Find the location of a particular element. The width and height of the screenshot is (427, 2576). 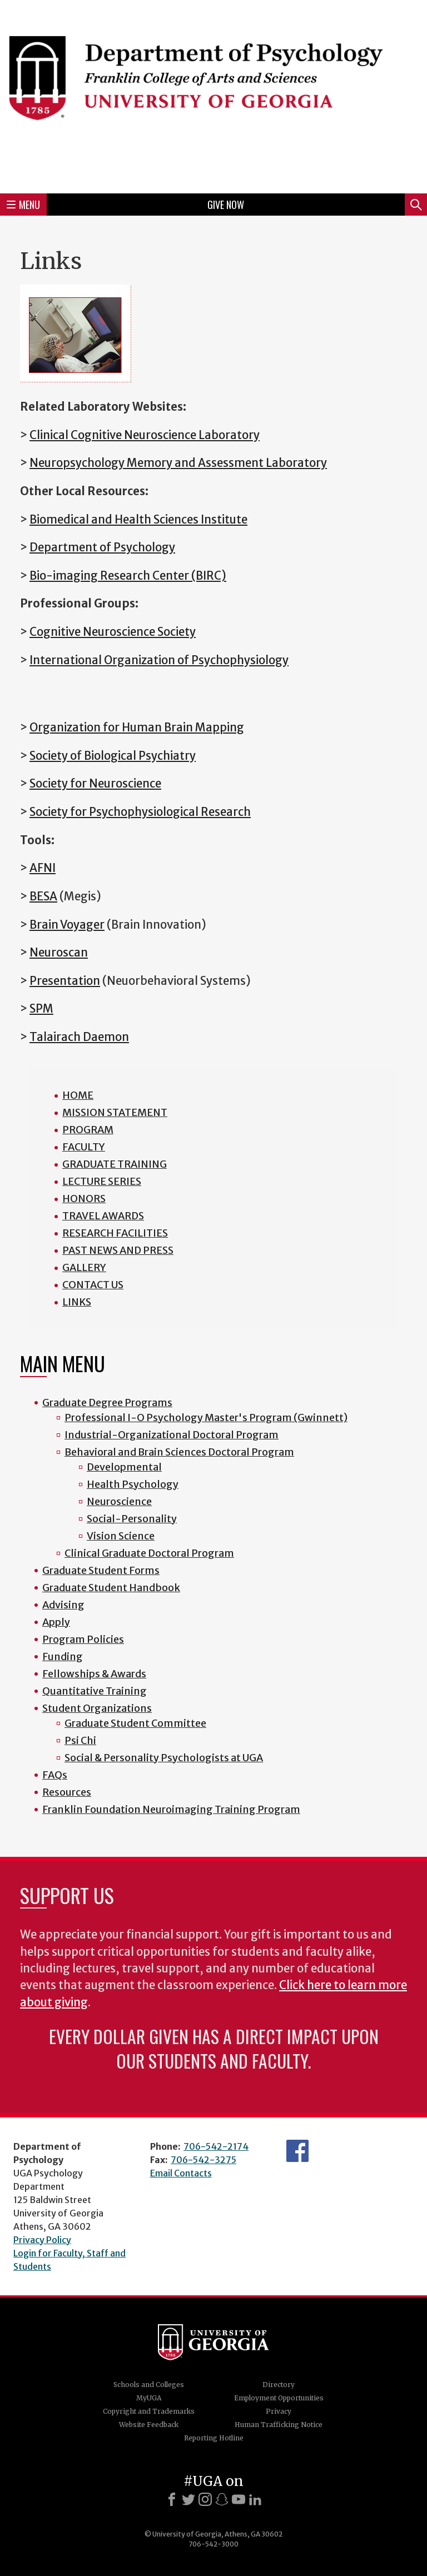

Funding is located at coordinates (62, 1656).